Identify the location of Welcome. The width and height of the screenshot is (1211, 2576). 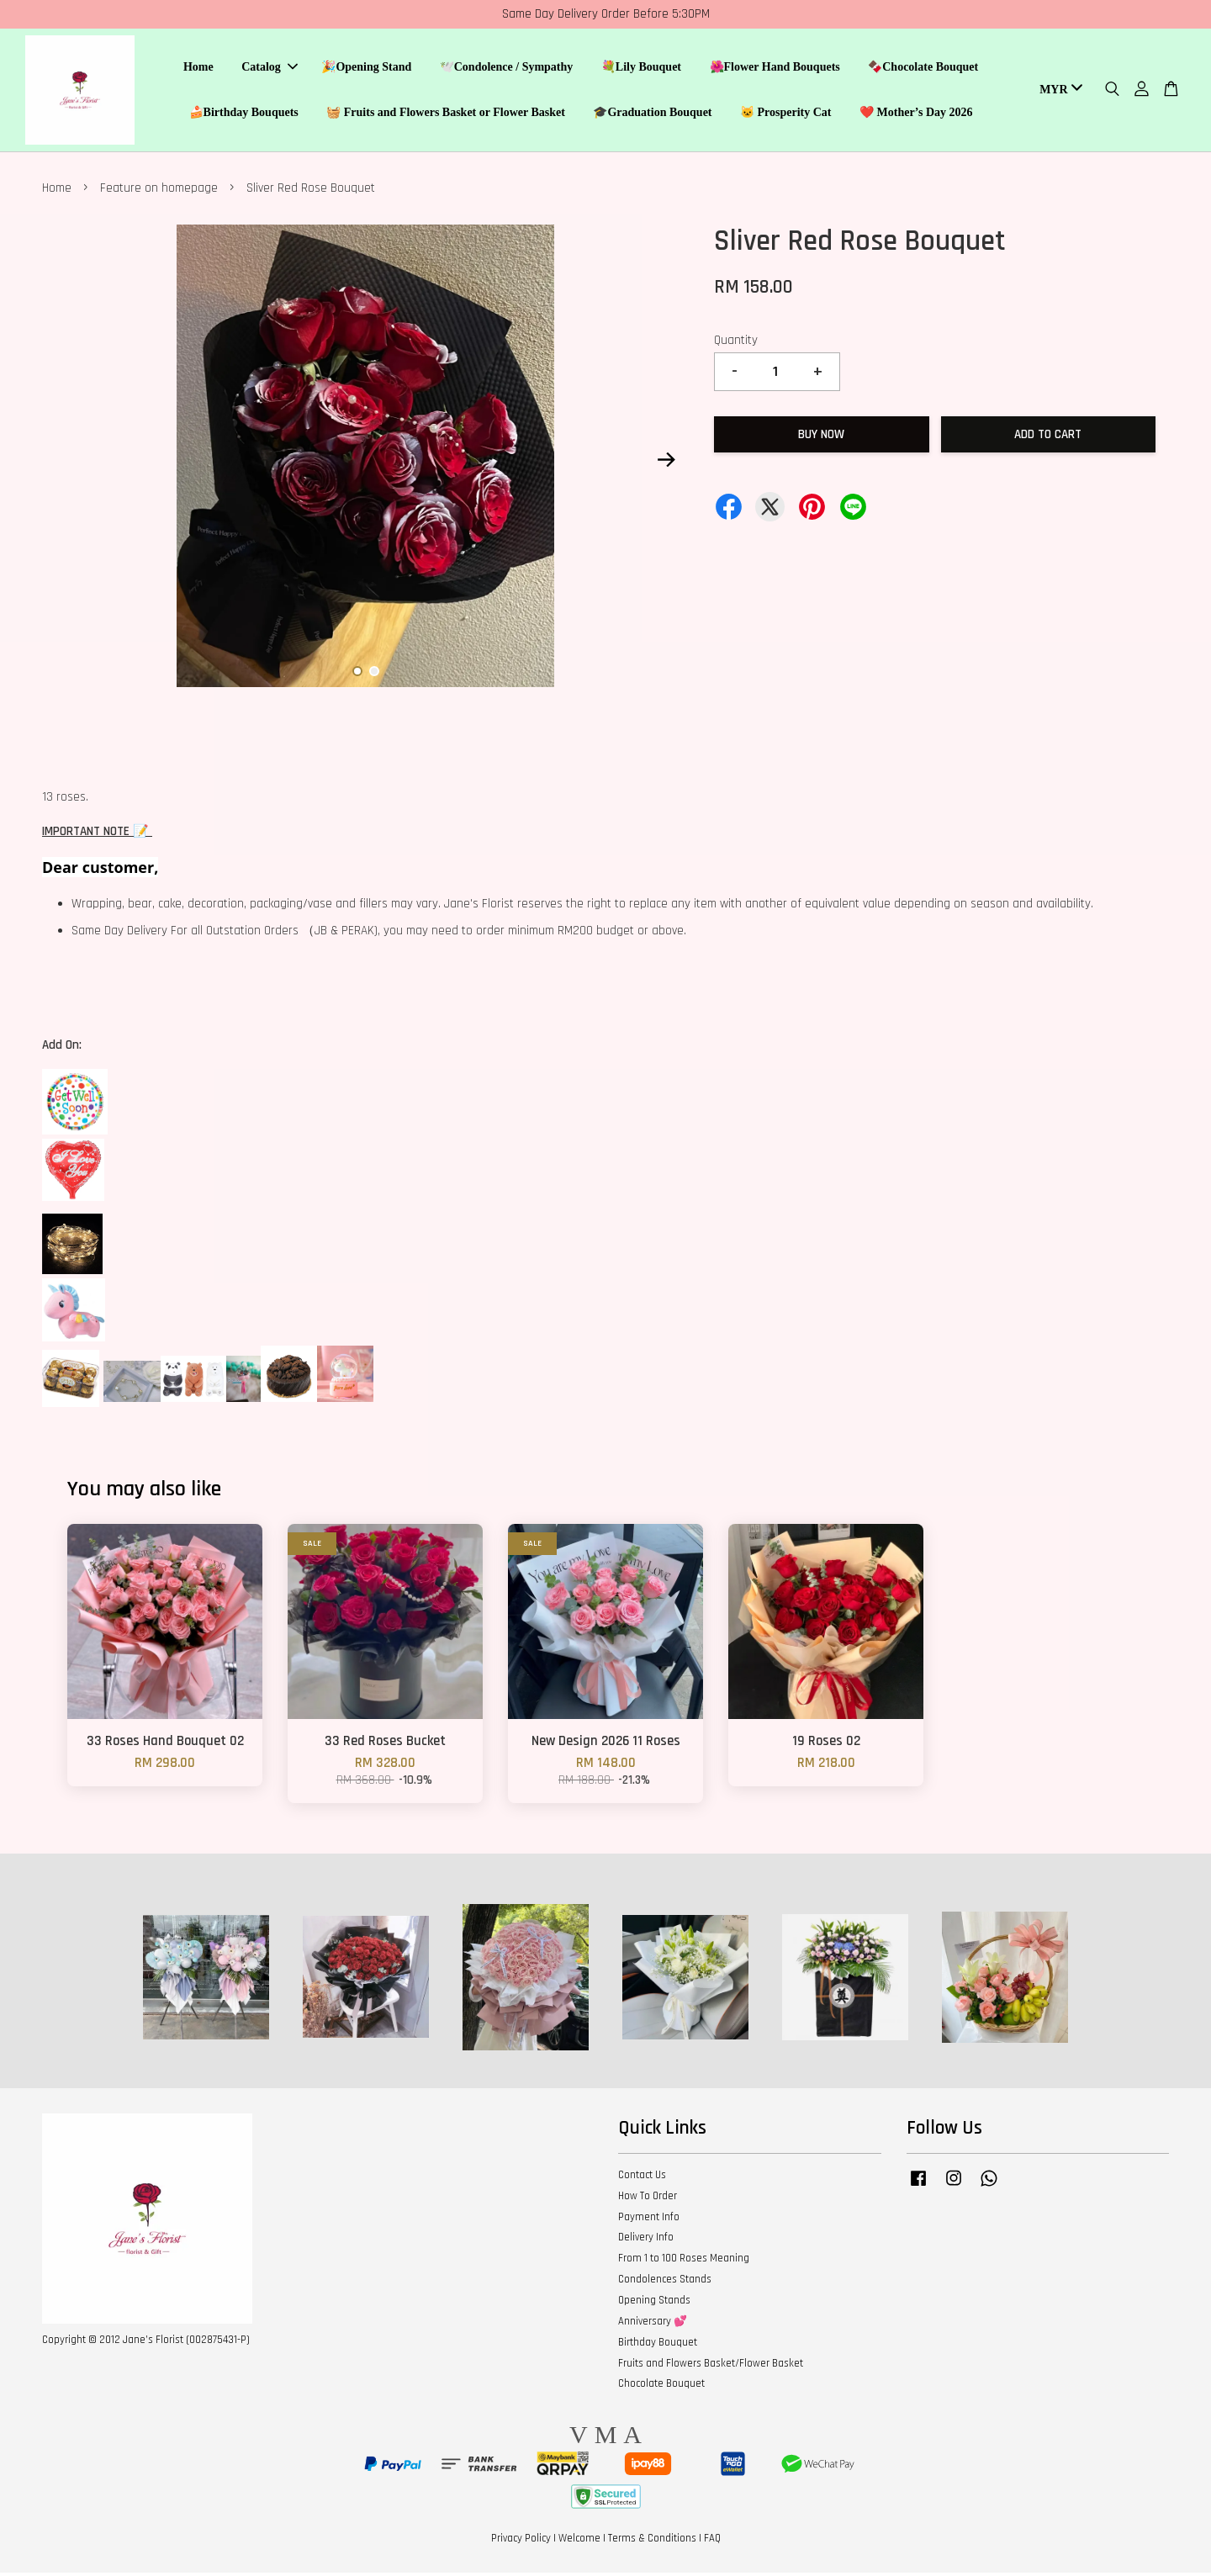
(579, 2540).